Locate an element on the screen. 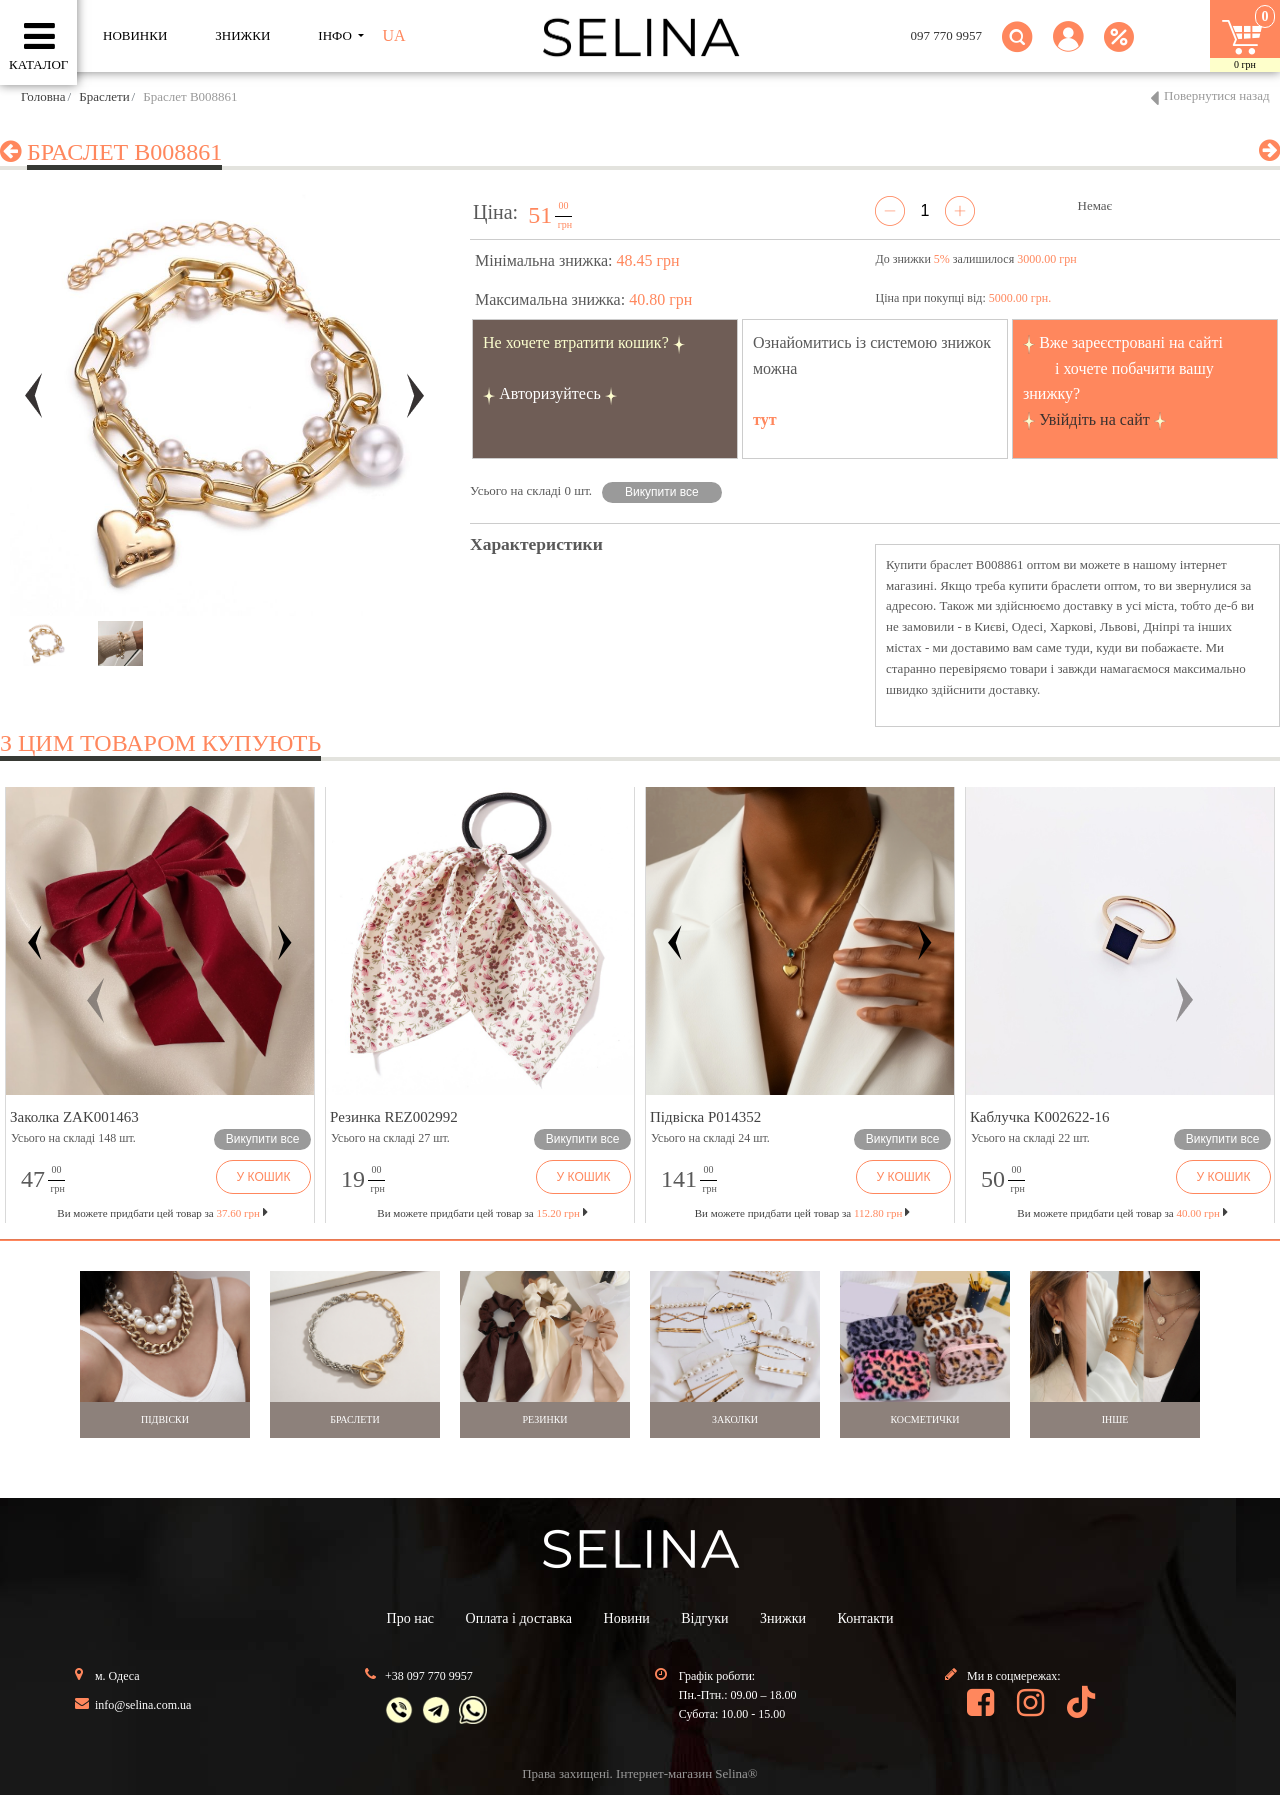 The image size is (1280, 1795). Відгуки is located at coordinates (704, 1618).